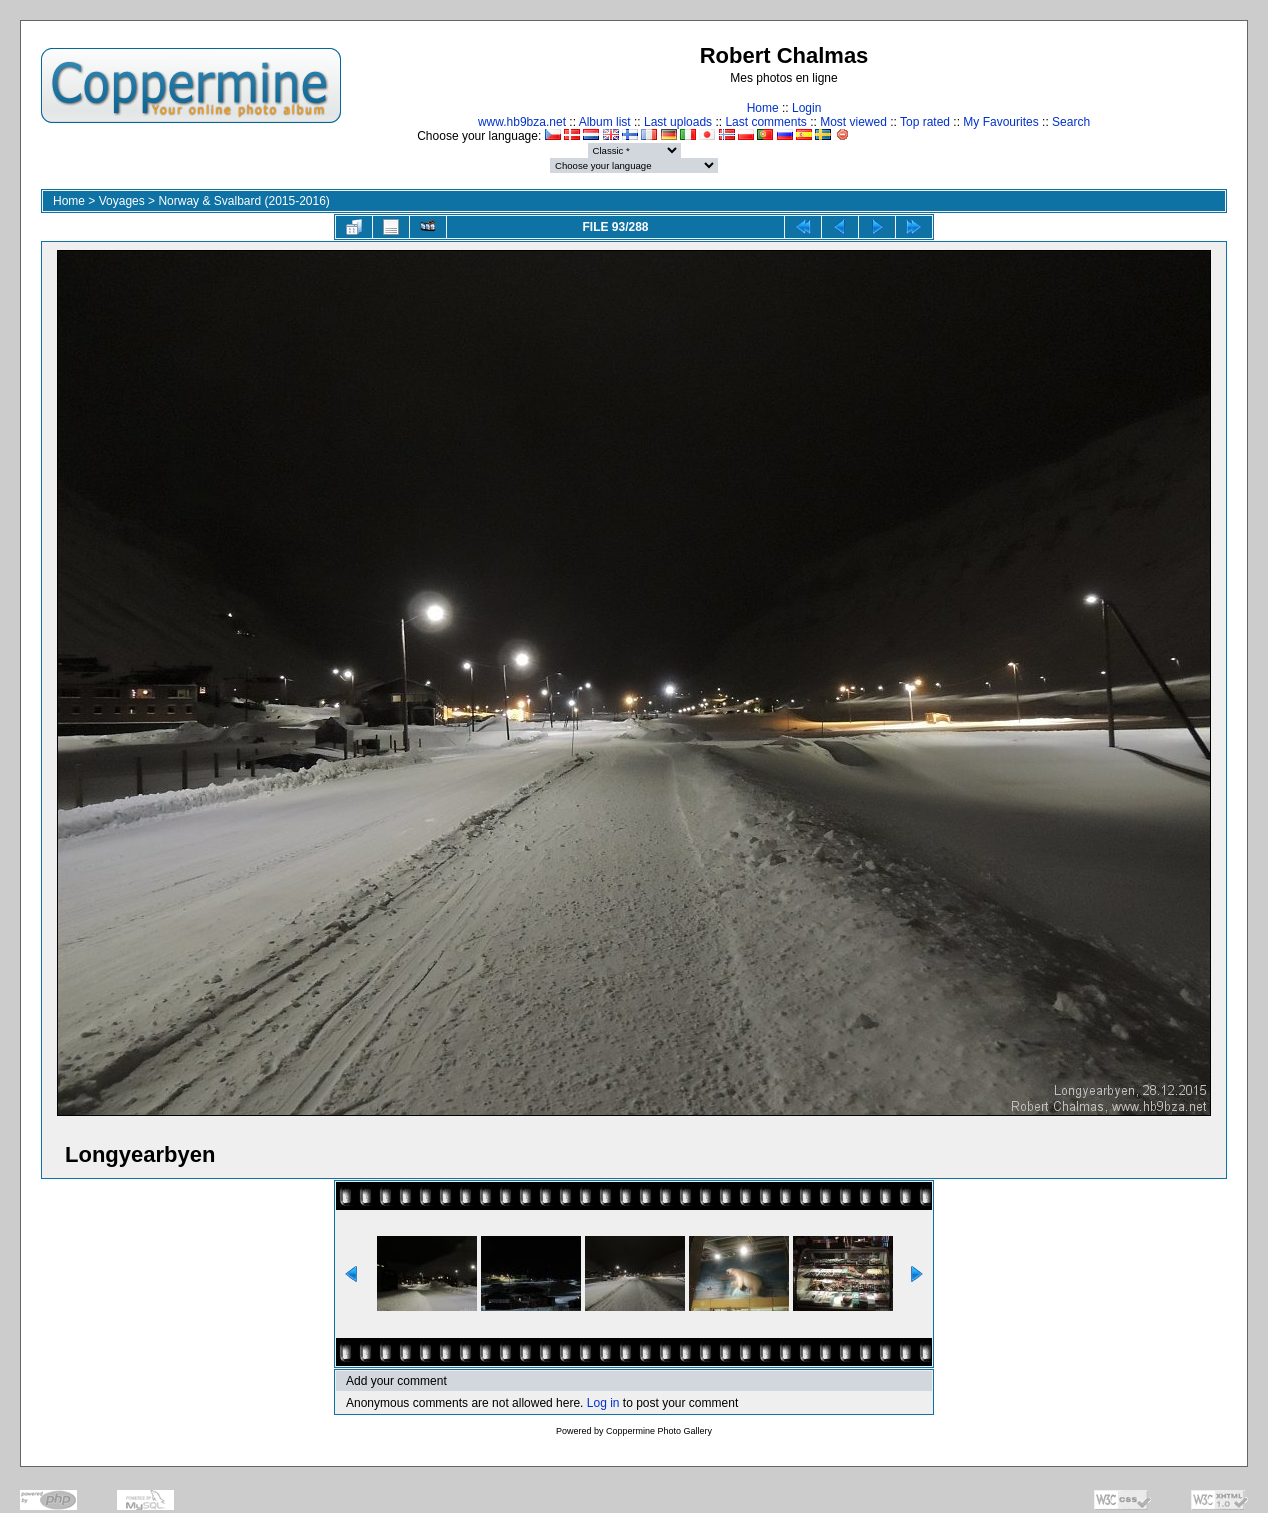 The width and height of the screenshot is (1268, 1513). I want to click on Voyages, so click(122, 201).